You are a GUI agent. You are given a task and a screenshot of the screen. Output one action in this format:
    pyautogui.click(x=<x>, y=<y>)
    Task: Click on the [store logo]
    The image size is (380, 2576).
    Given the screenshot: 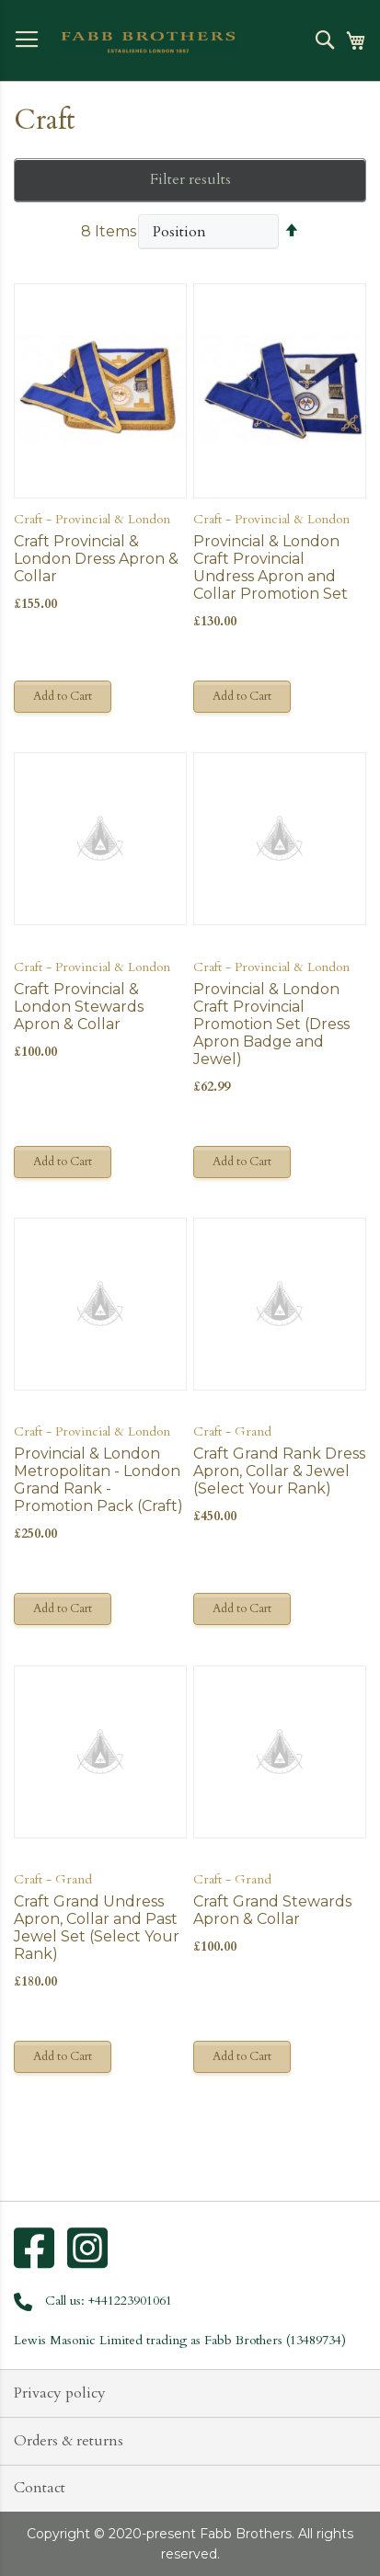 What is the action you would take?
    pyautogui.click(x=148, y=42)
    